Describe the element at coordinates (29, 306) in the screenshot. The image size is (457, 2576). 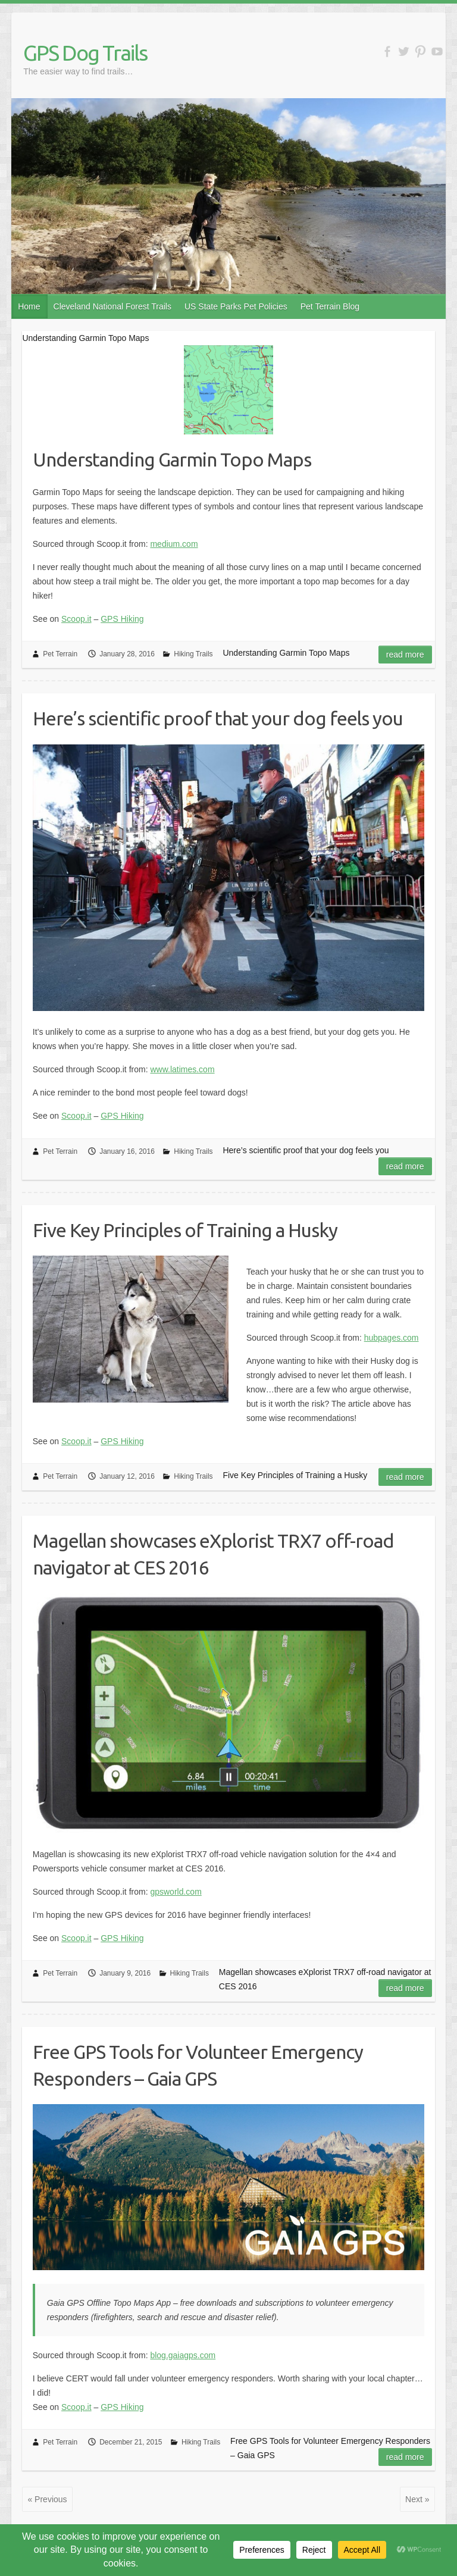
I see `Home` at that location.